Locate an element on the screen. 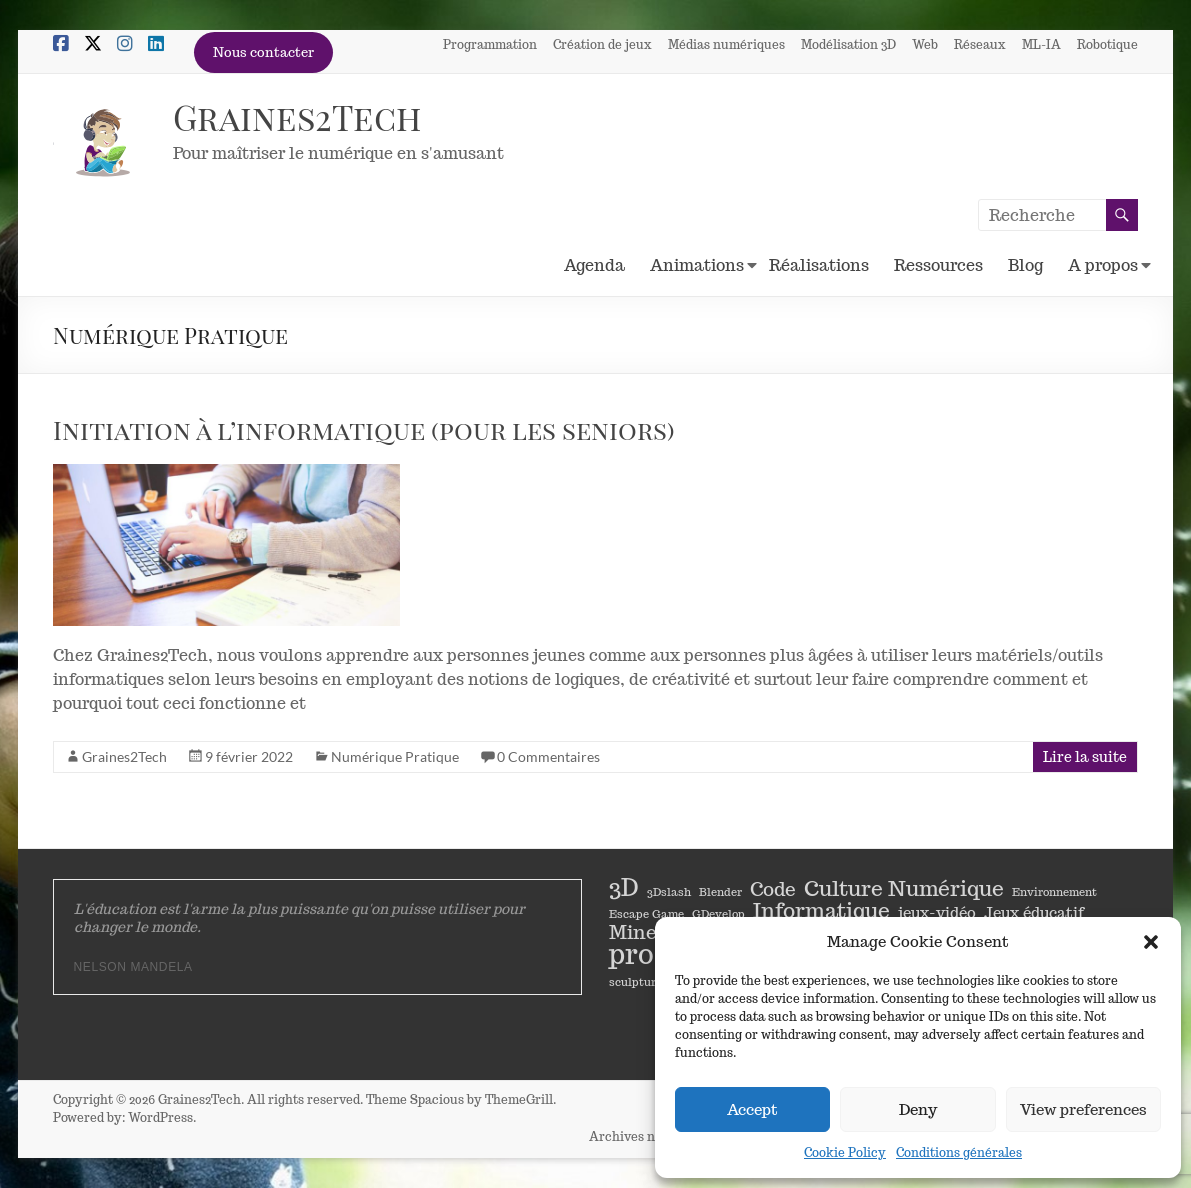  GDevelop [GDevelop (1 élément)] is located at coordinates (718, 914).